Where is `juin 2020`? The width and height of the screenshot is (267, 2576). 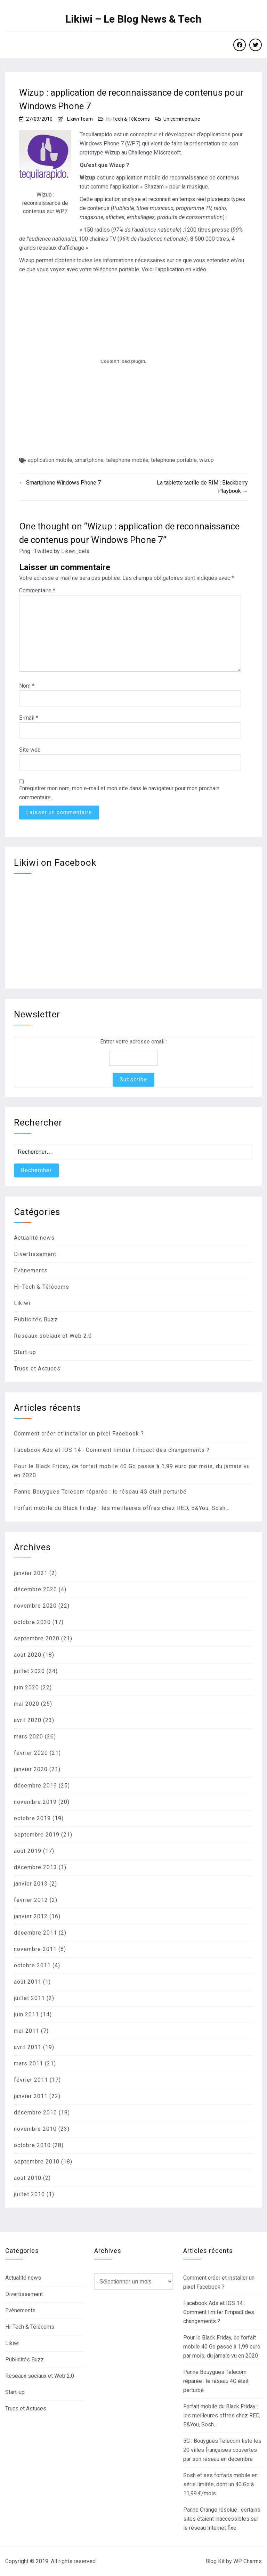 juin 2020 is located at coordinates (26, 1687).